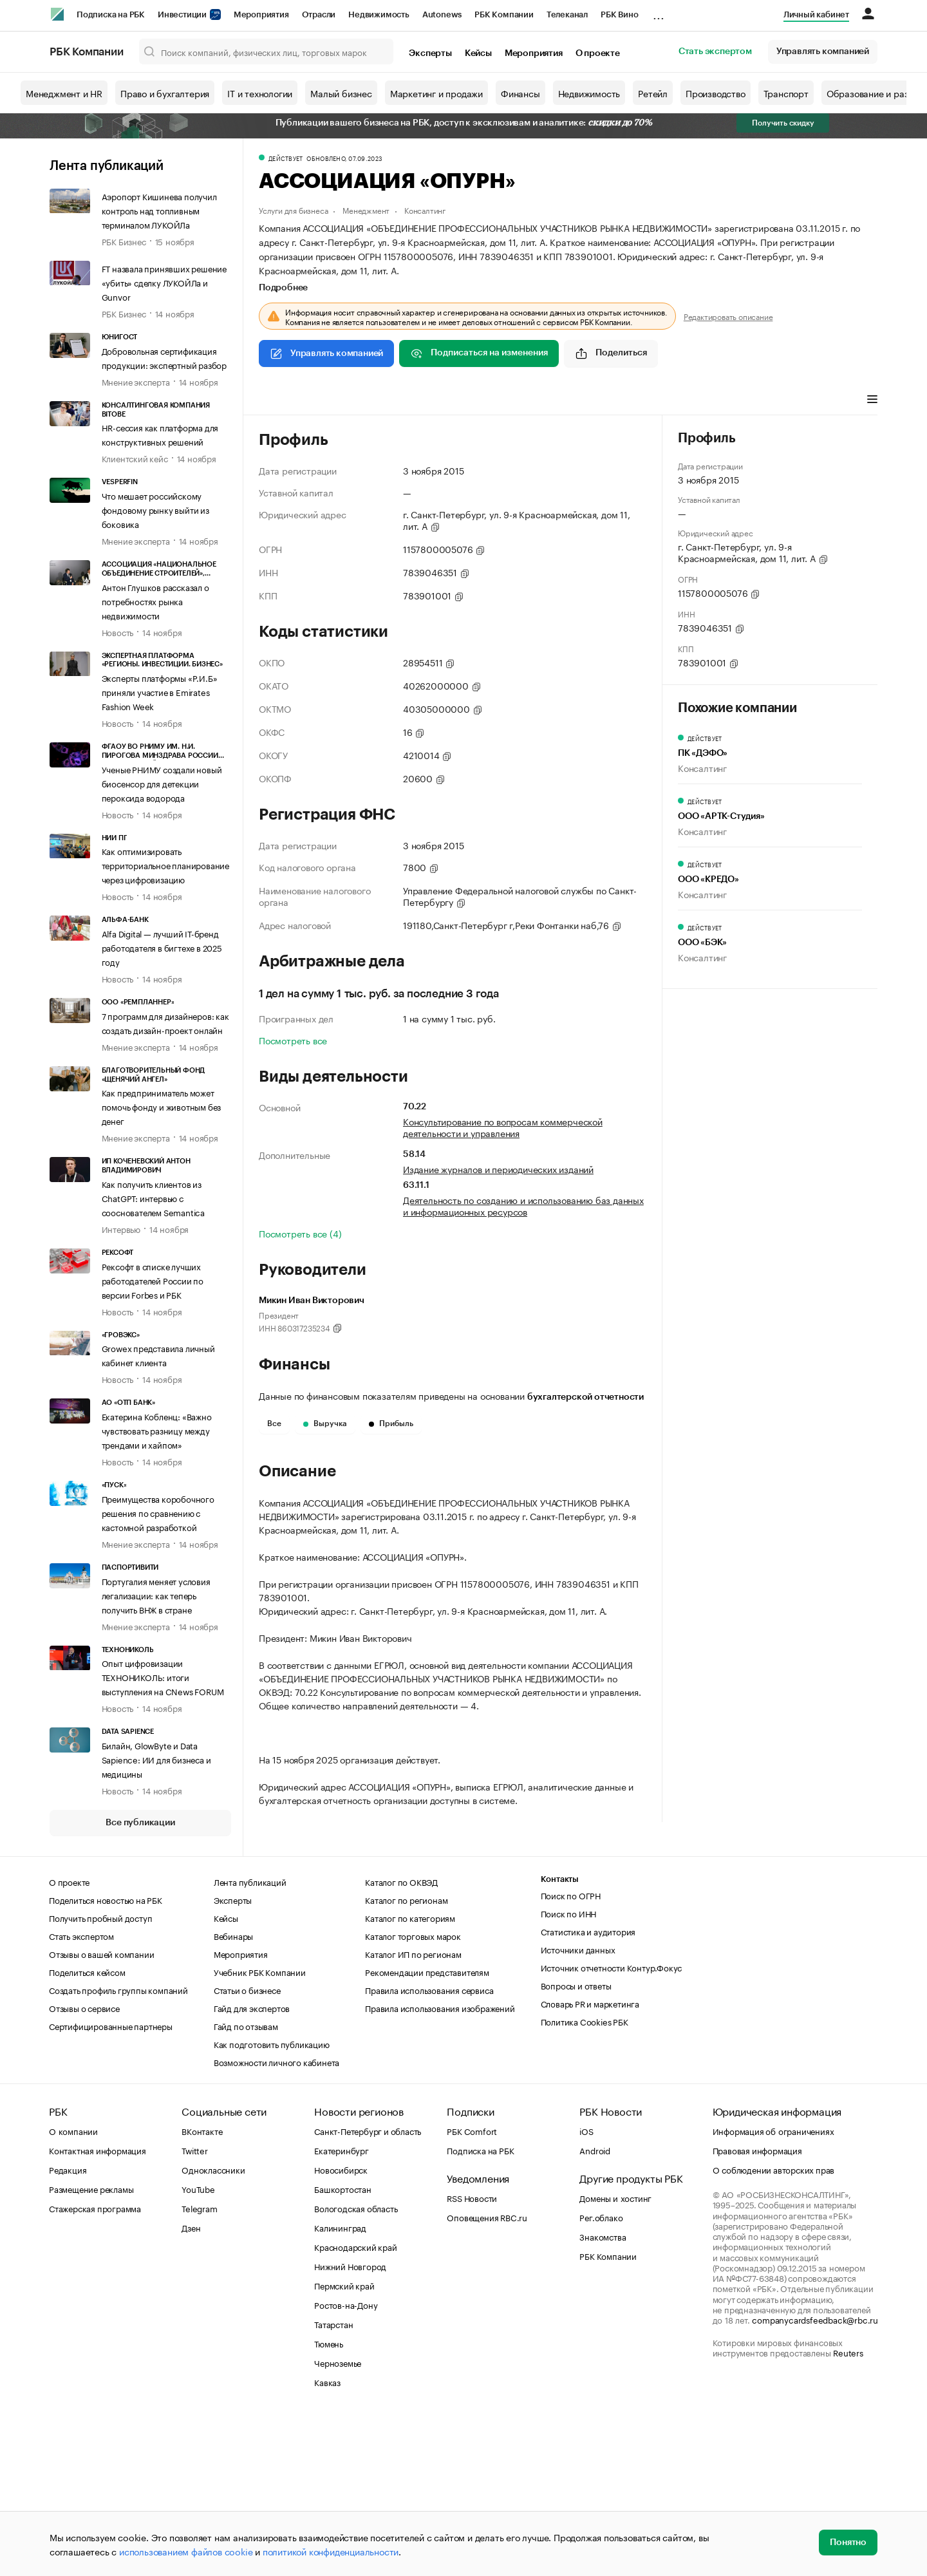 The image size is (927, 2576). I want to click on Финансы, so click(520, 93).